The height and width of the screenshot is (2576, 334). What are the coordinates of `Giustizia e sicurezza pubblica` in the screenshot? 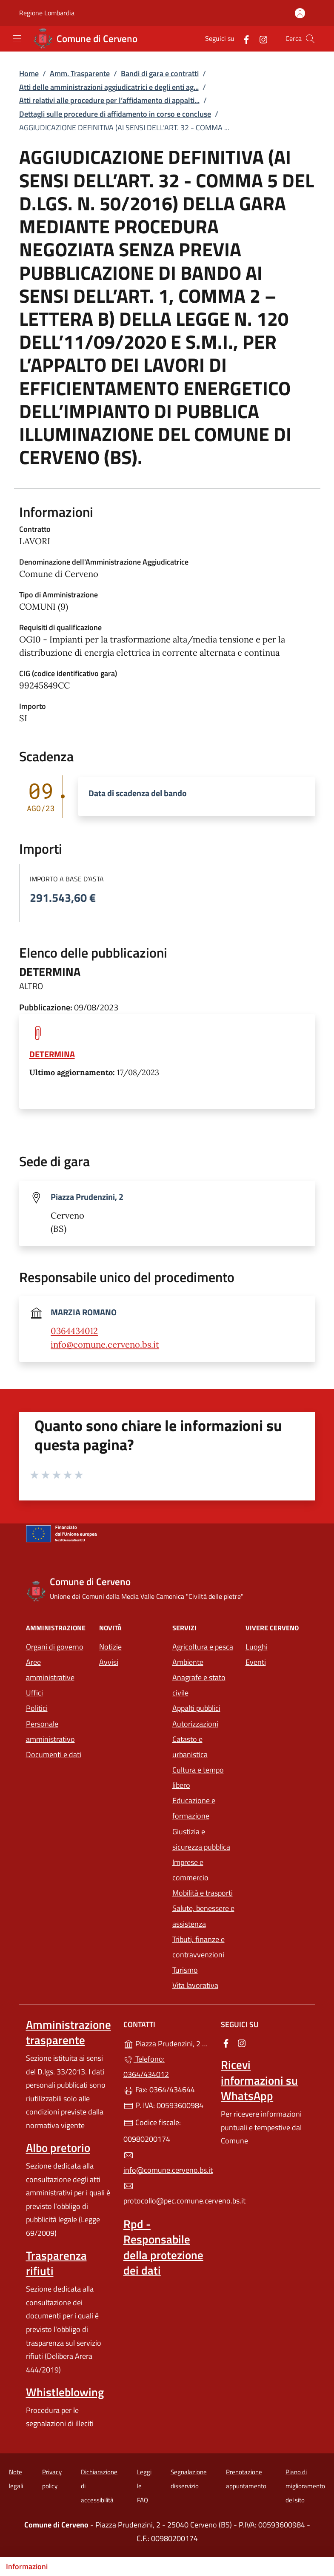 It's located at (201, 1839).